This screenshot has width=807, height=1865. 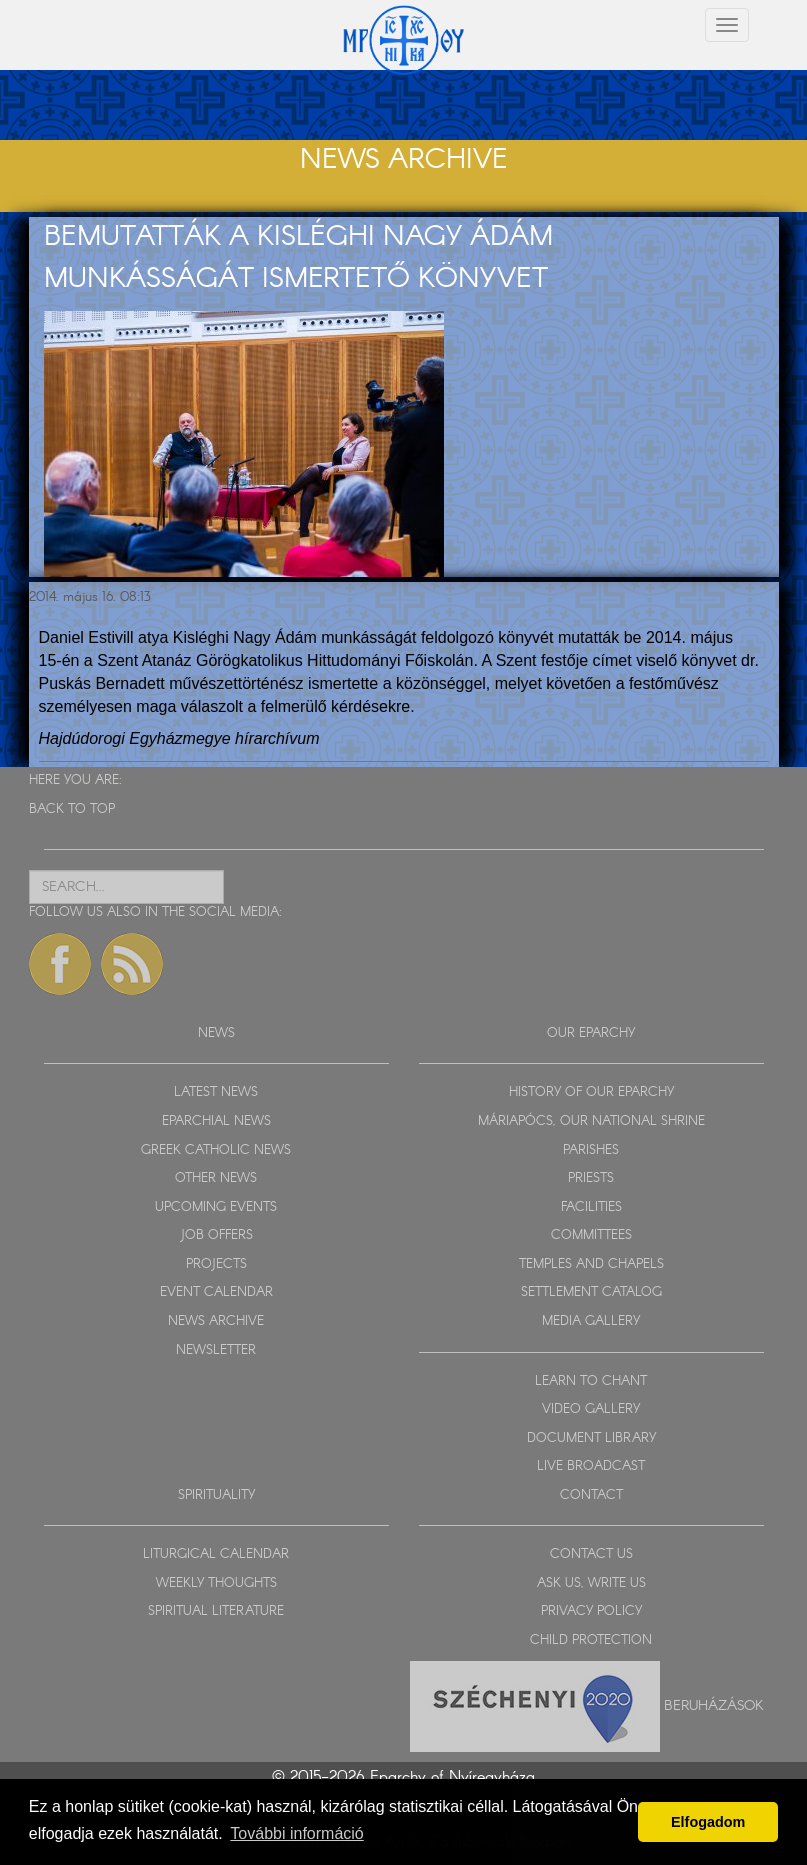 I want to click on ASK US, WRITE US, so click(x=591, y=1583).